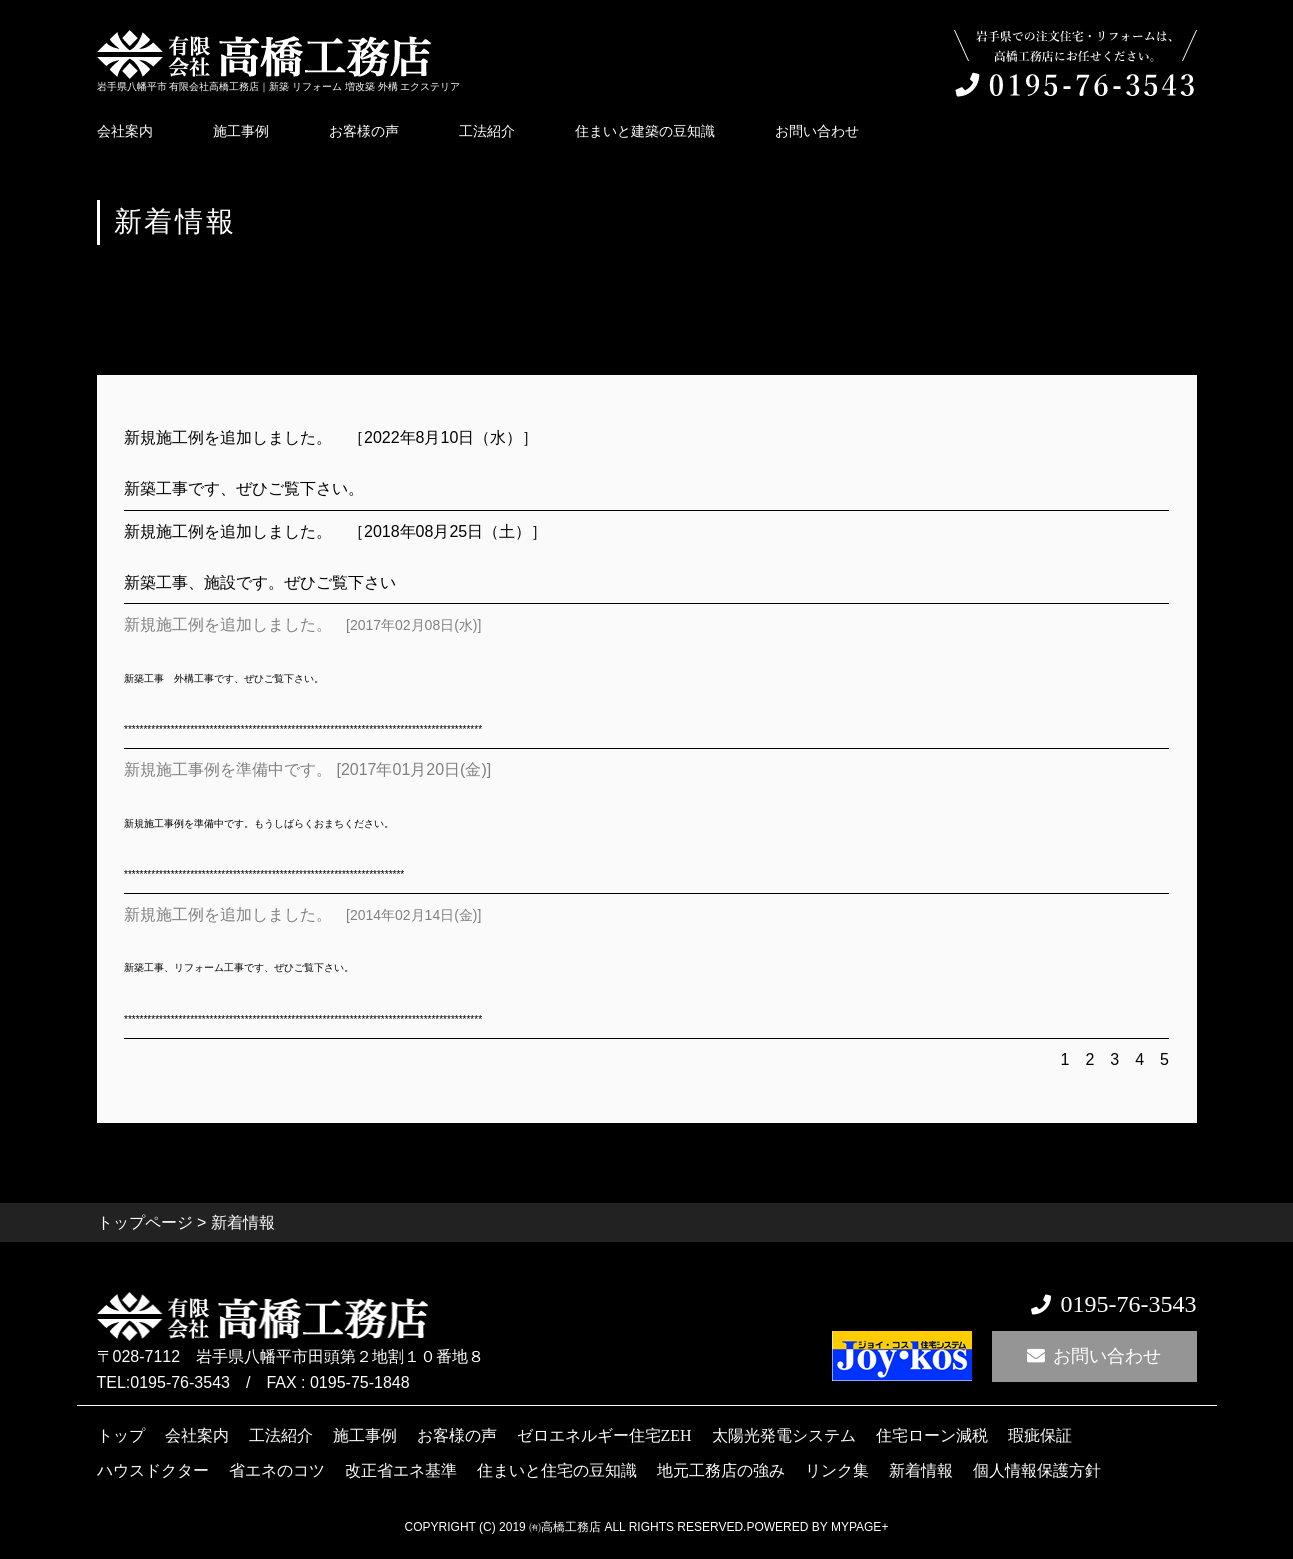  What do you see at coordinates (241, 131) in the screenshot?
I see `施工事例` at bounding box center [241, 131].